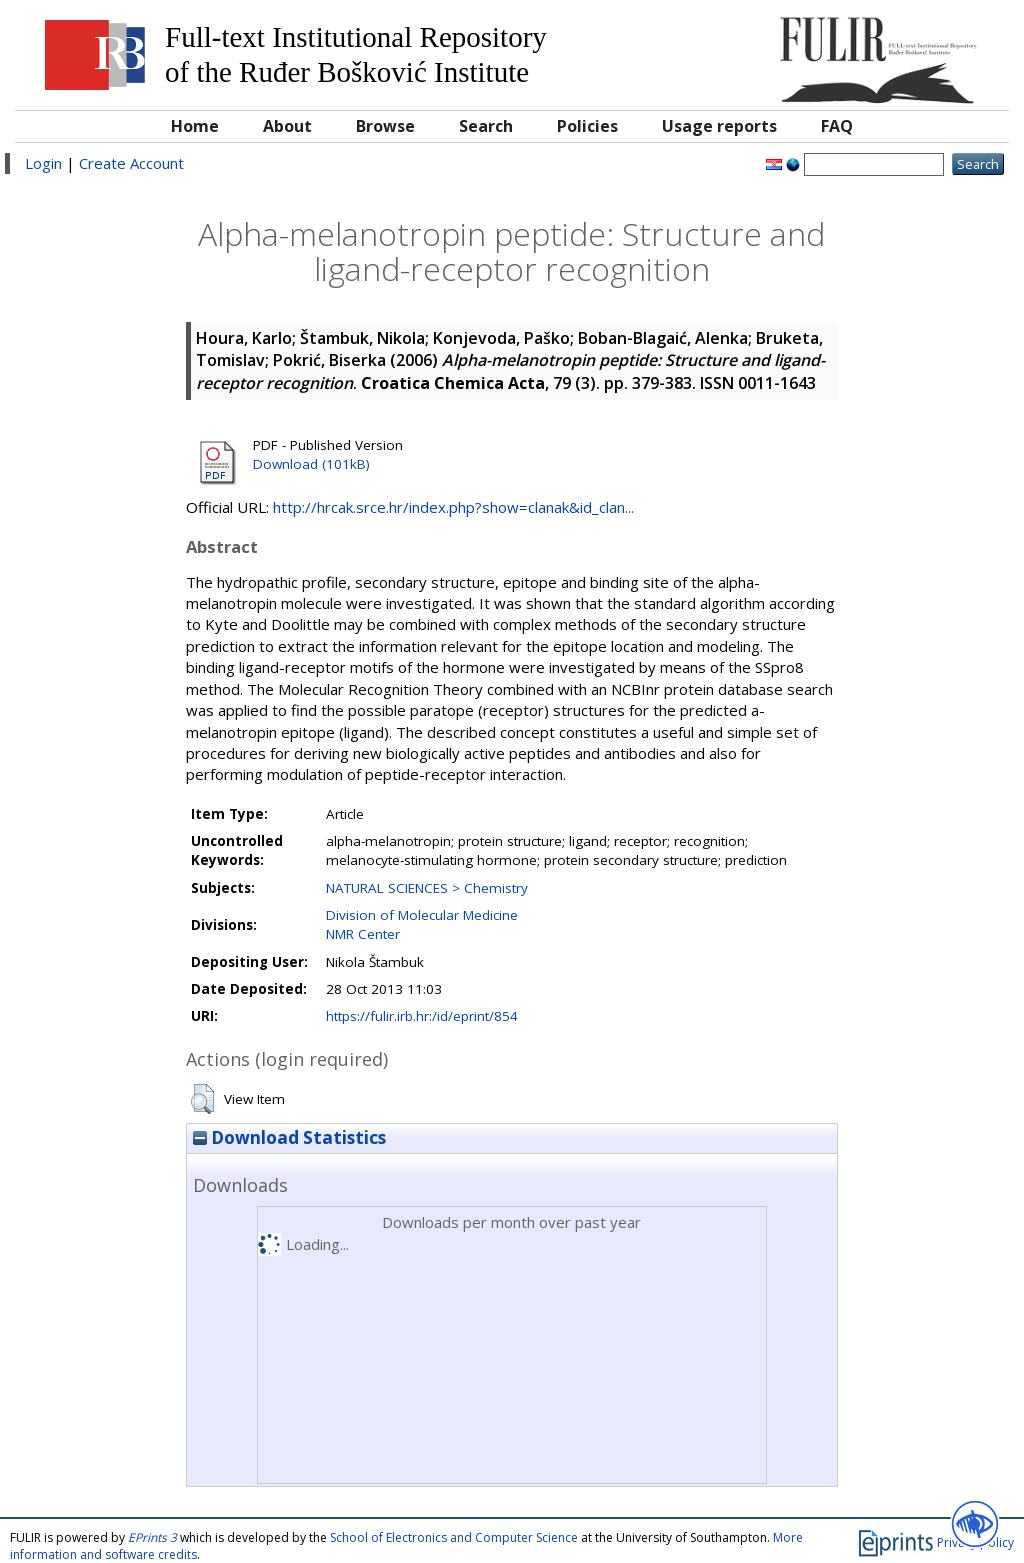  I want to click on NATURAL SCIENCES > Chemistry, so click(427, 888).